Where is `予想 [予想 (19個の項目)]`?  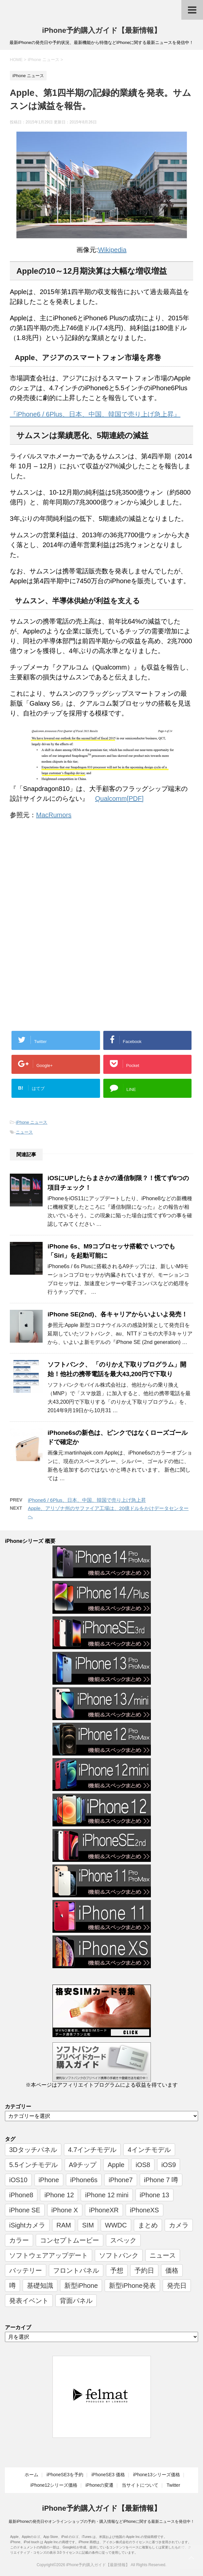
予想 [予想 (19個の項目)] is located at coordinates (116, 2270).